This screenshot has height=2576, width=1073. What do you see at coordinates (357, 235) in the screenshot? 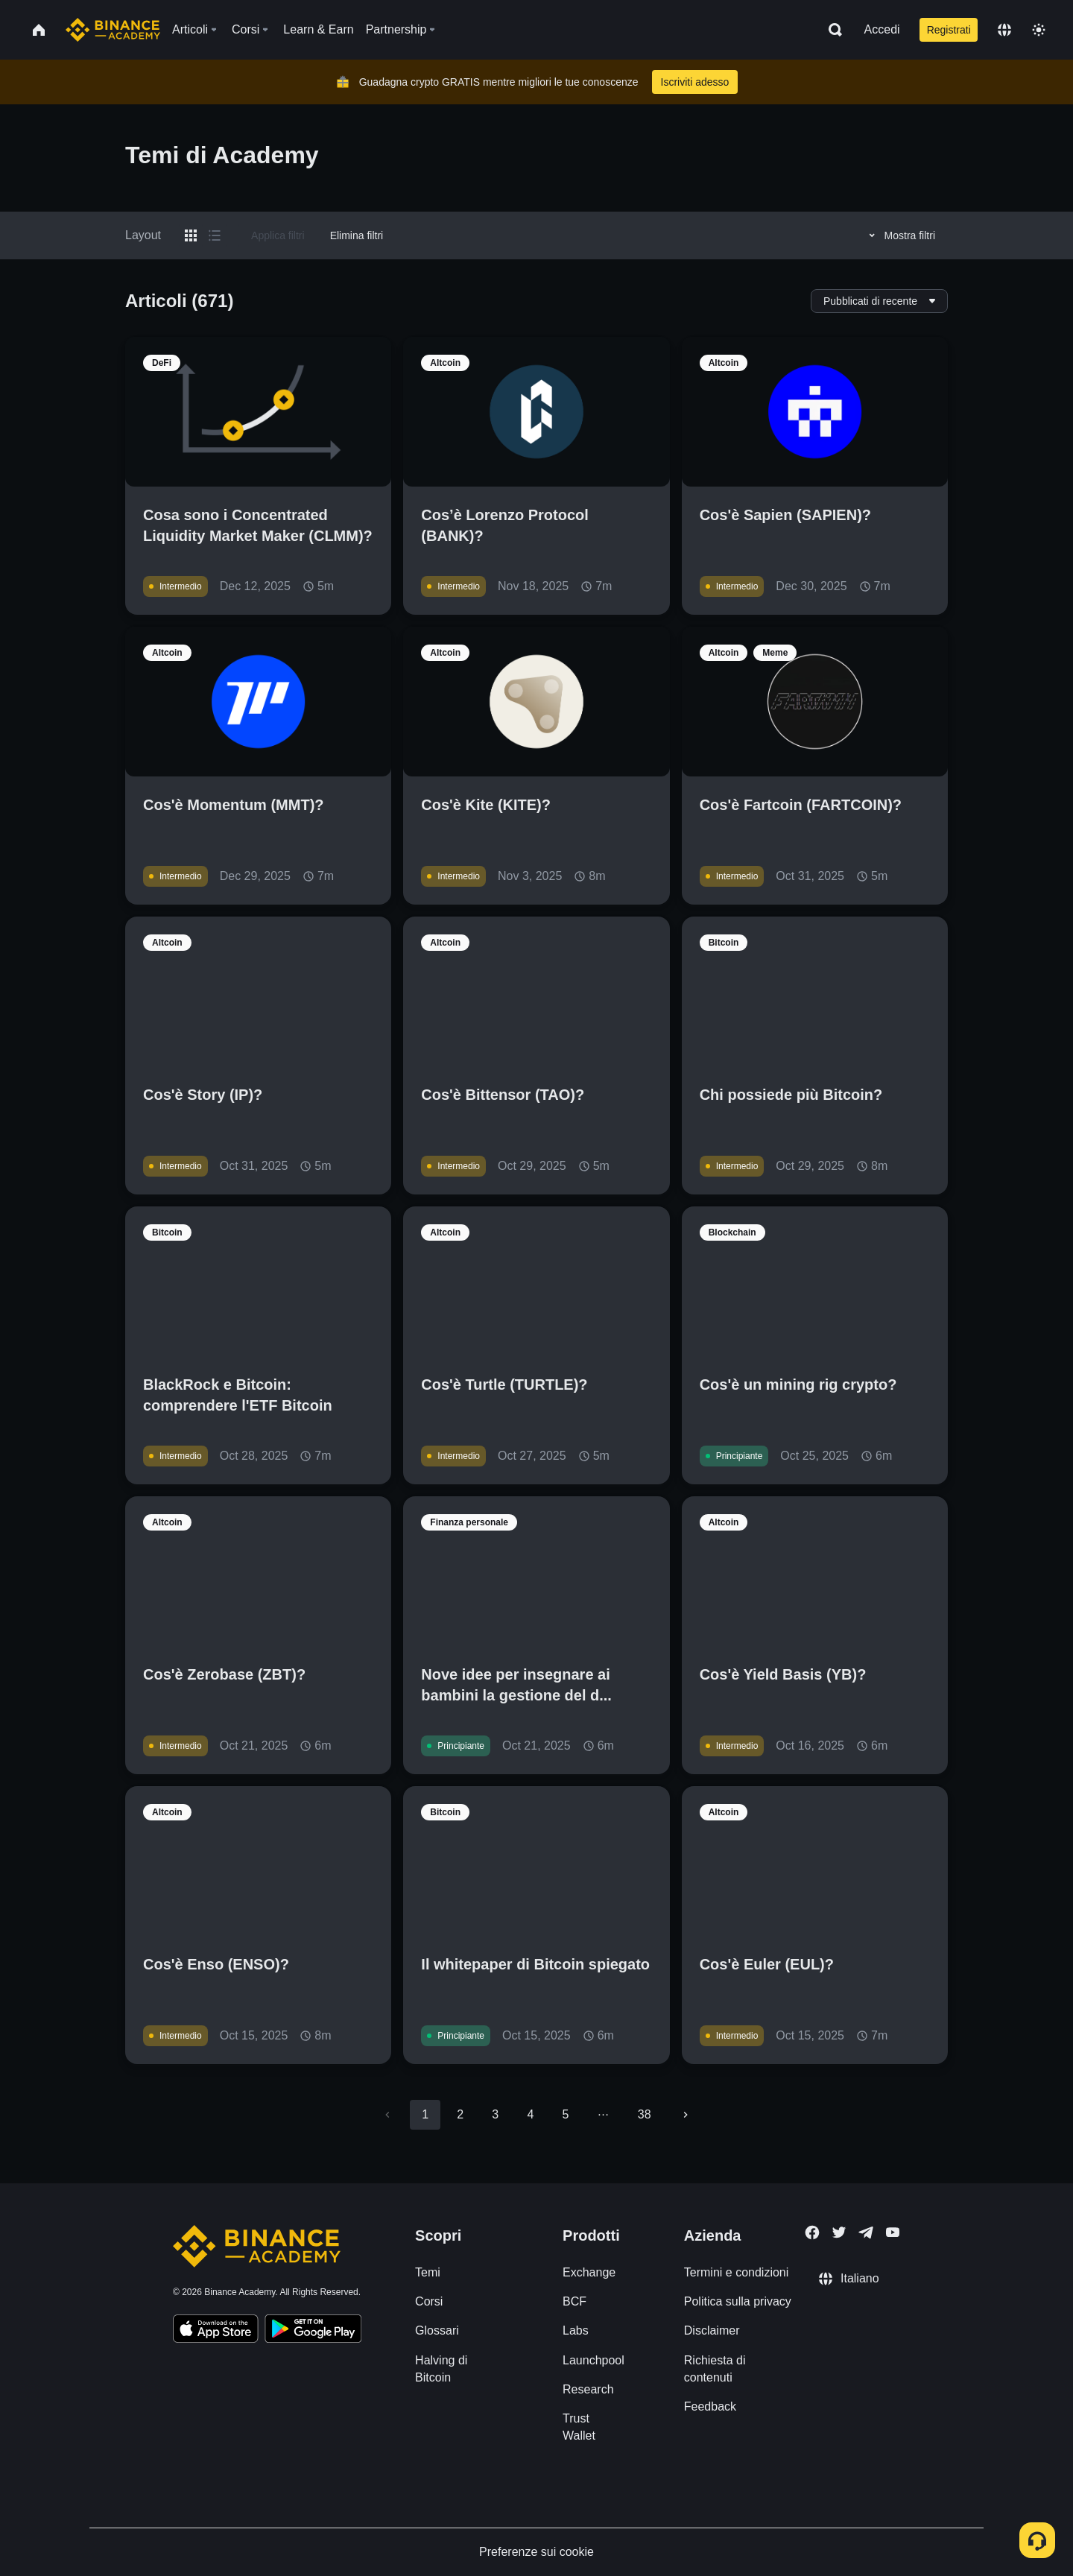
I see `Elimina filtri` at bounding box center [357, 235].